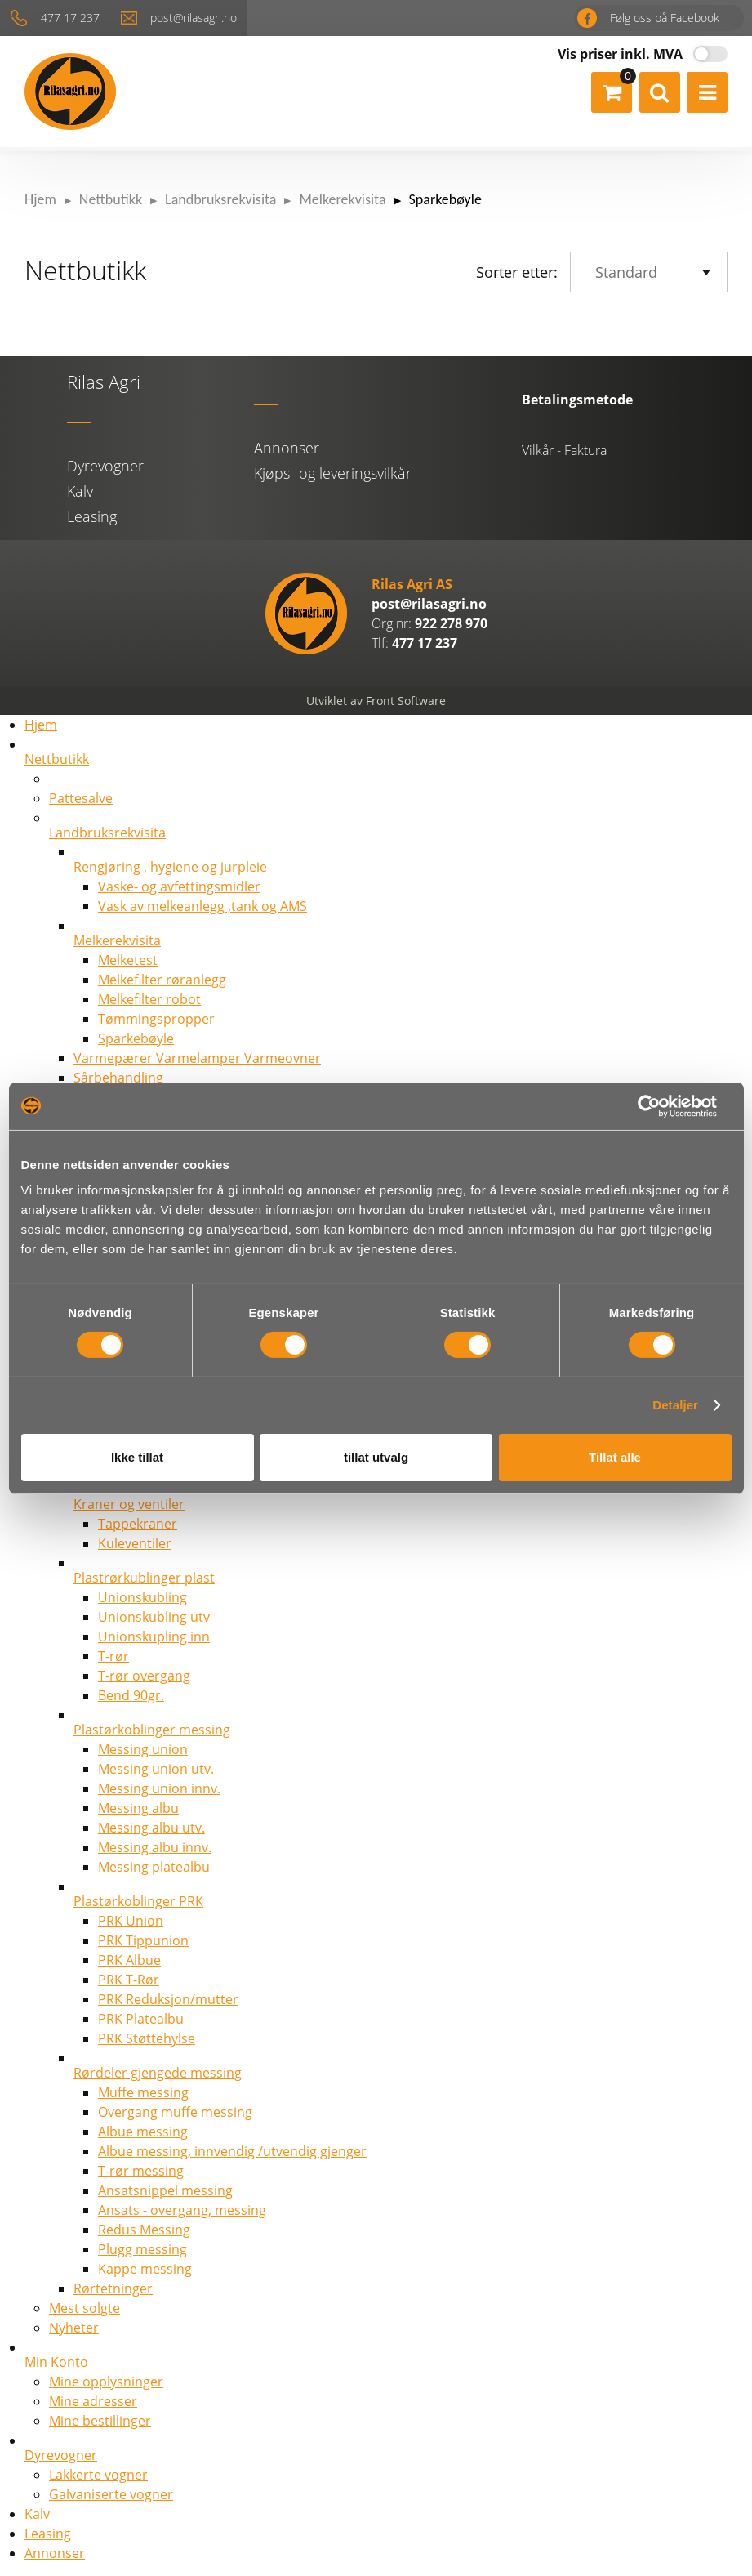  I want to click on Messing union utv., so click(156, 1769).